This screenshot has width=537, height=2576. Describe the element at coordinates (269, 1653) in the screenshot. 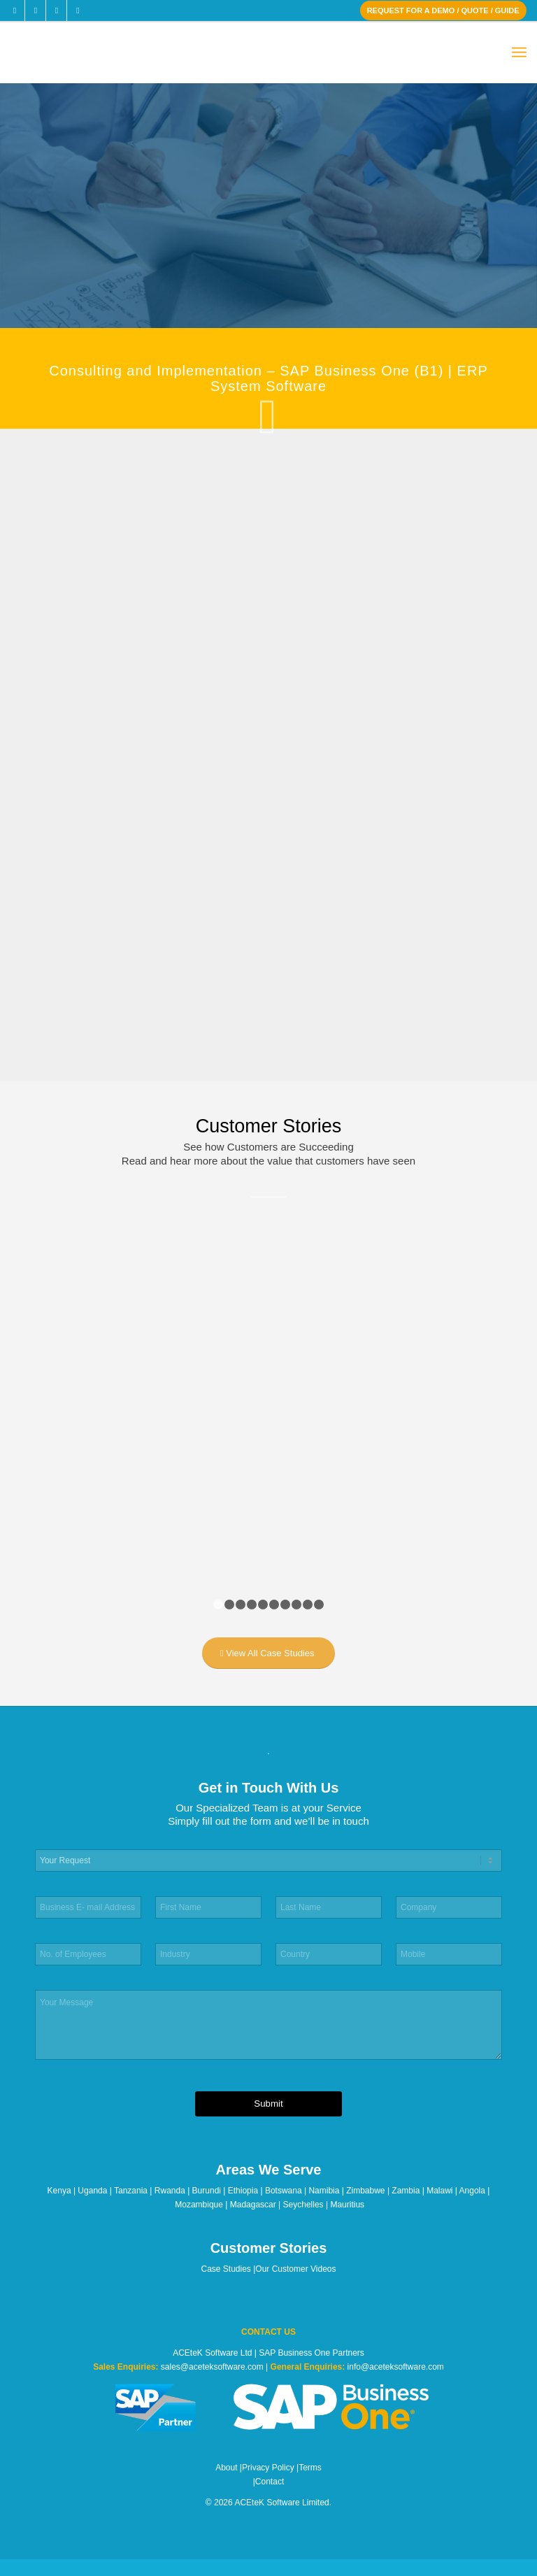

I see `[View All Case Studies]` at that location.